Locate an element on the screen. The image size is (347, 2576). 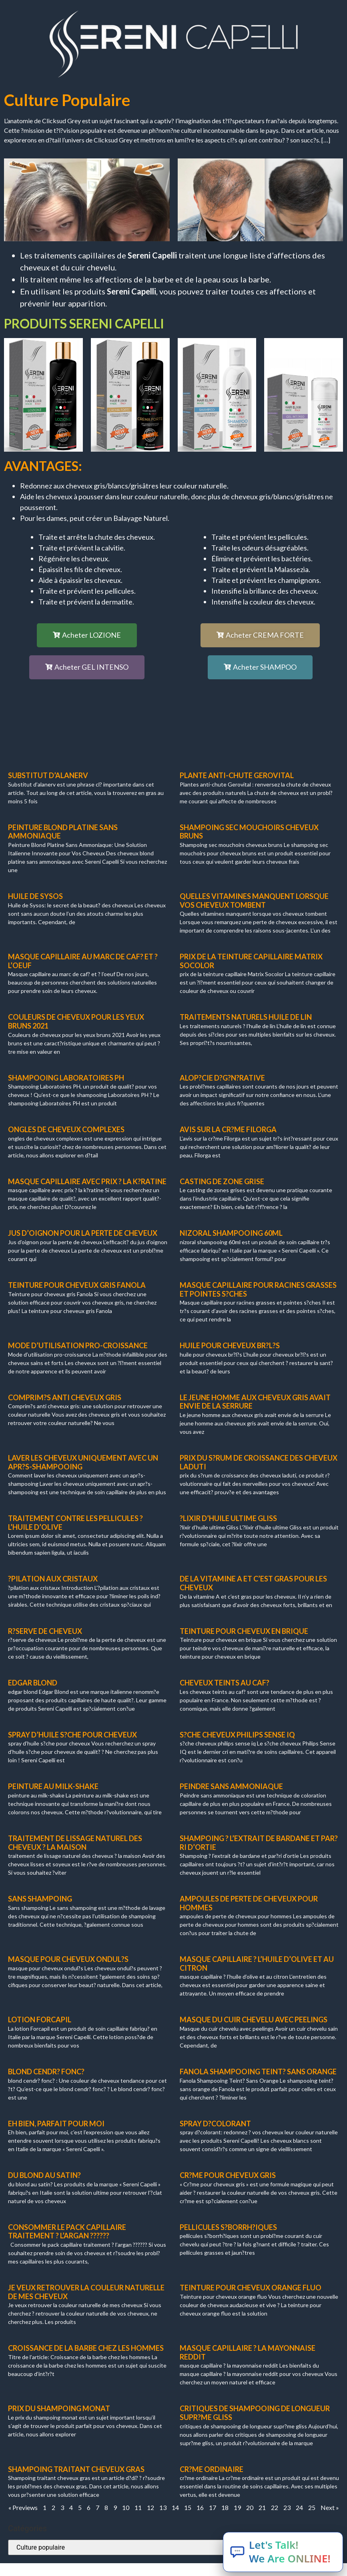
Je veux retrouver la couleur naturelle de mes cheveux is located at coordinates (86, 2292).